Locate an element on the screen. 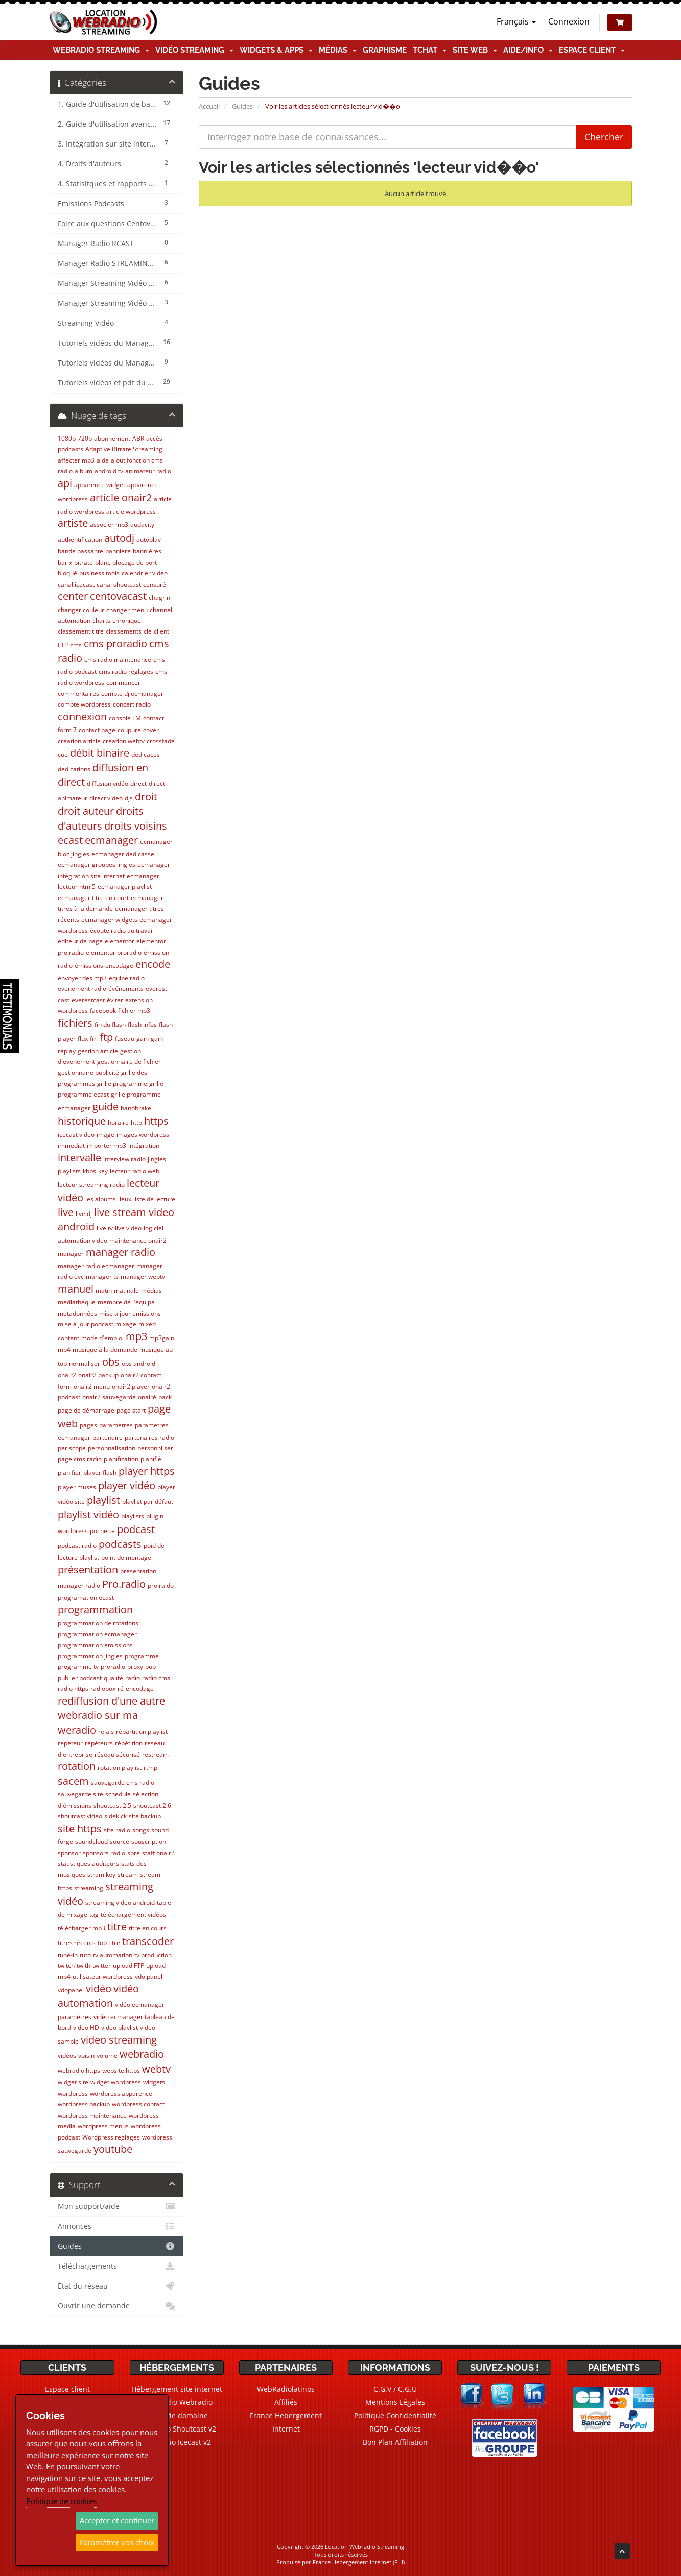  twitch is located at coordinates (66, 1965).